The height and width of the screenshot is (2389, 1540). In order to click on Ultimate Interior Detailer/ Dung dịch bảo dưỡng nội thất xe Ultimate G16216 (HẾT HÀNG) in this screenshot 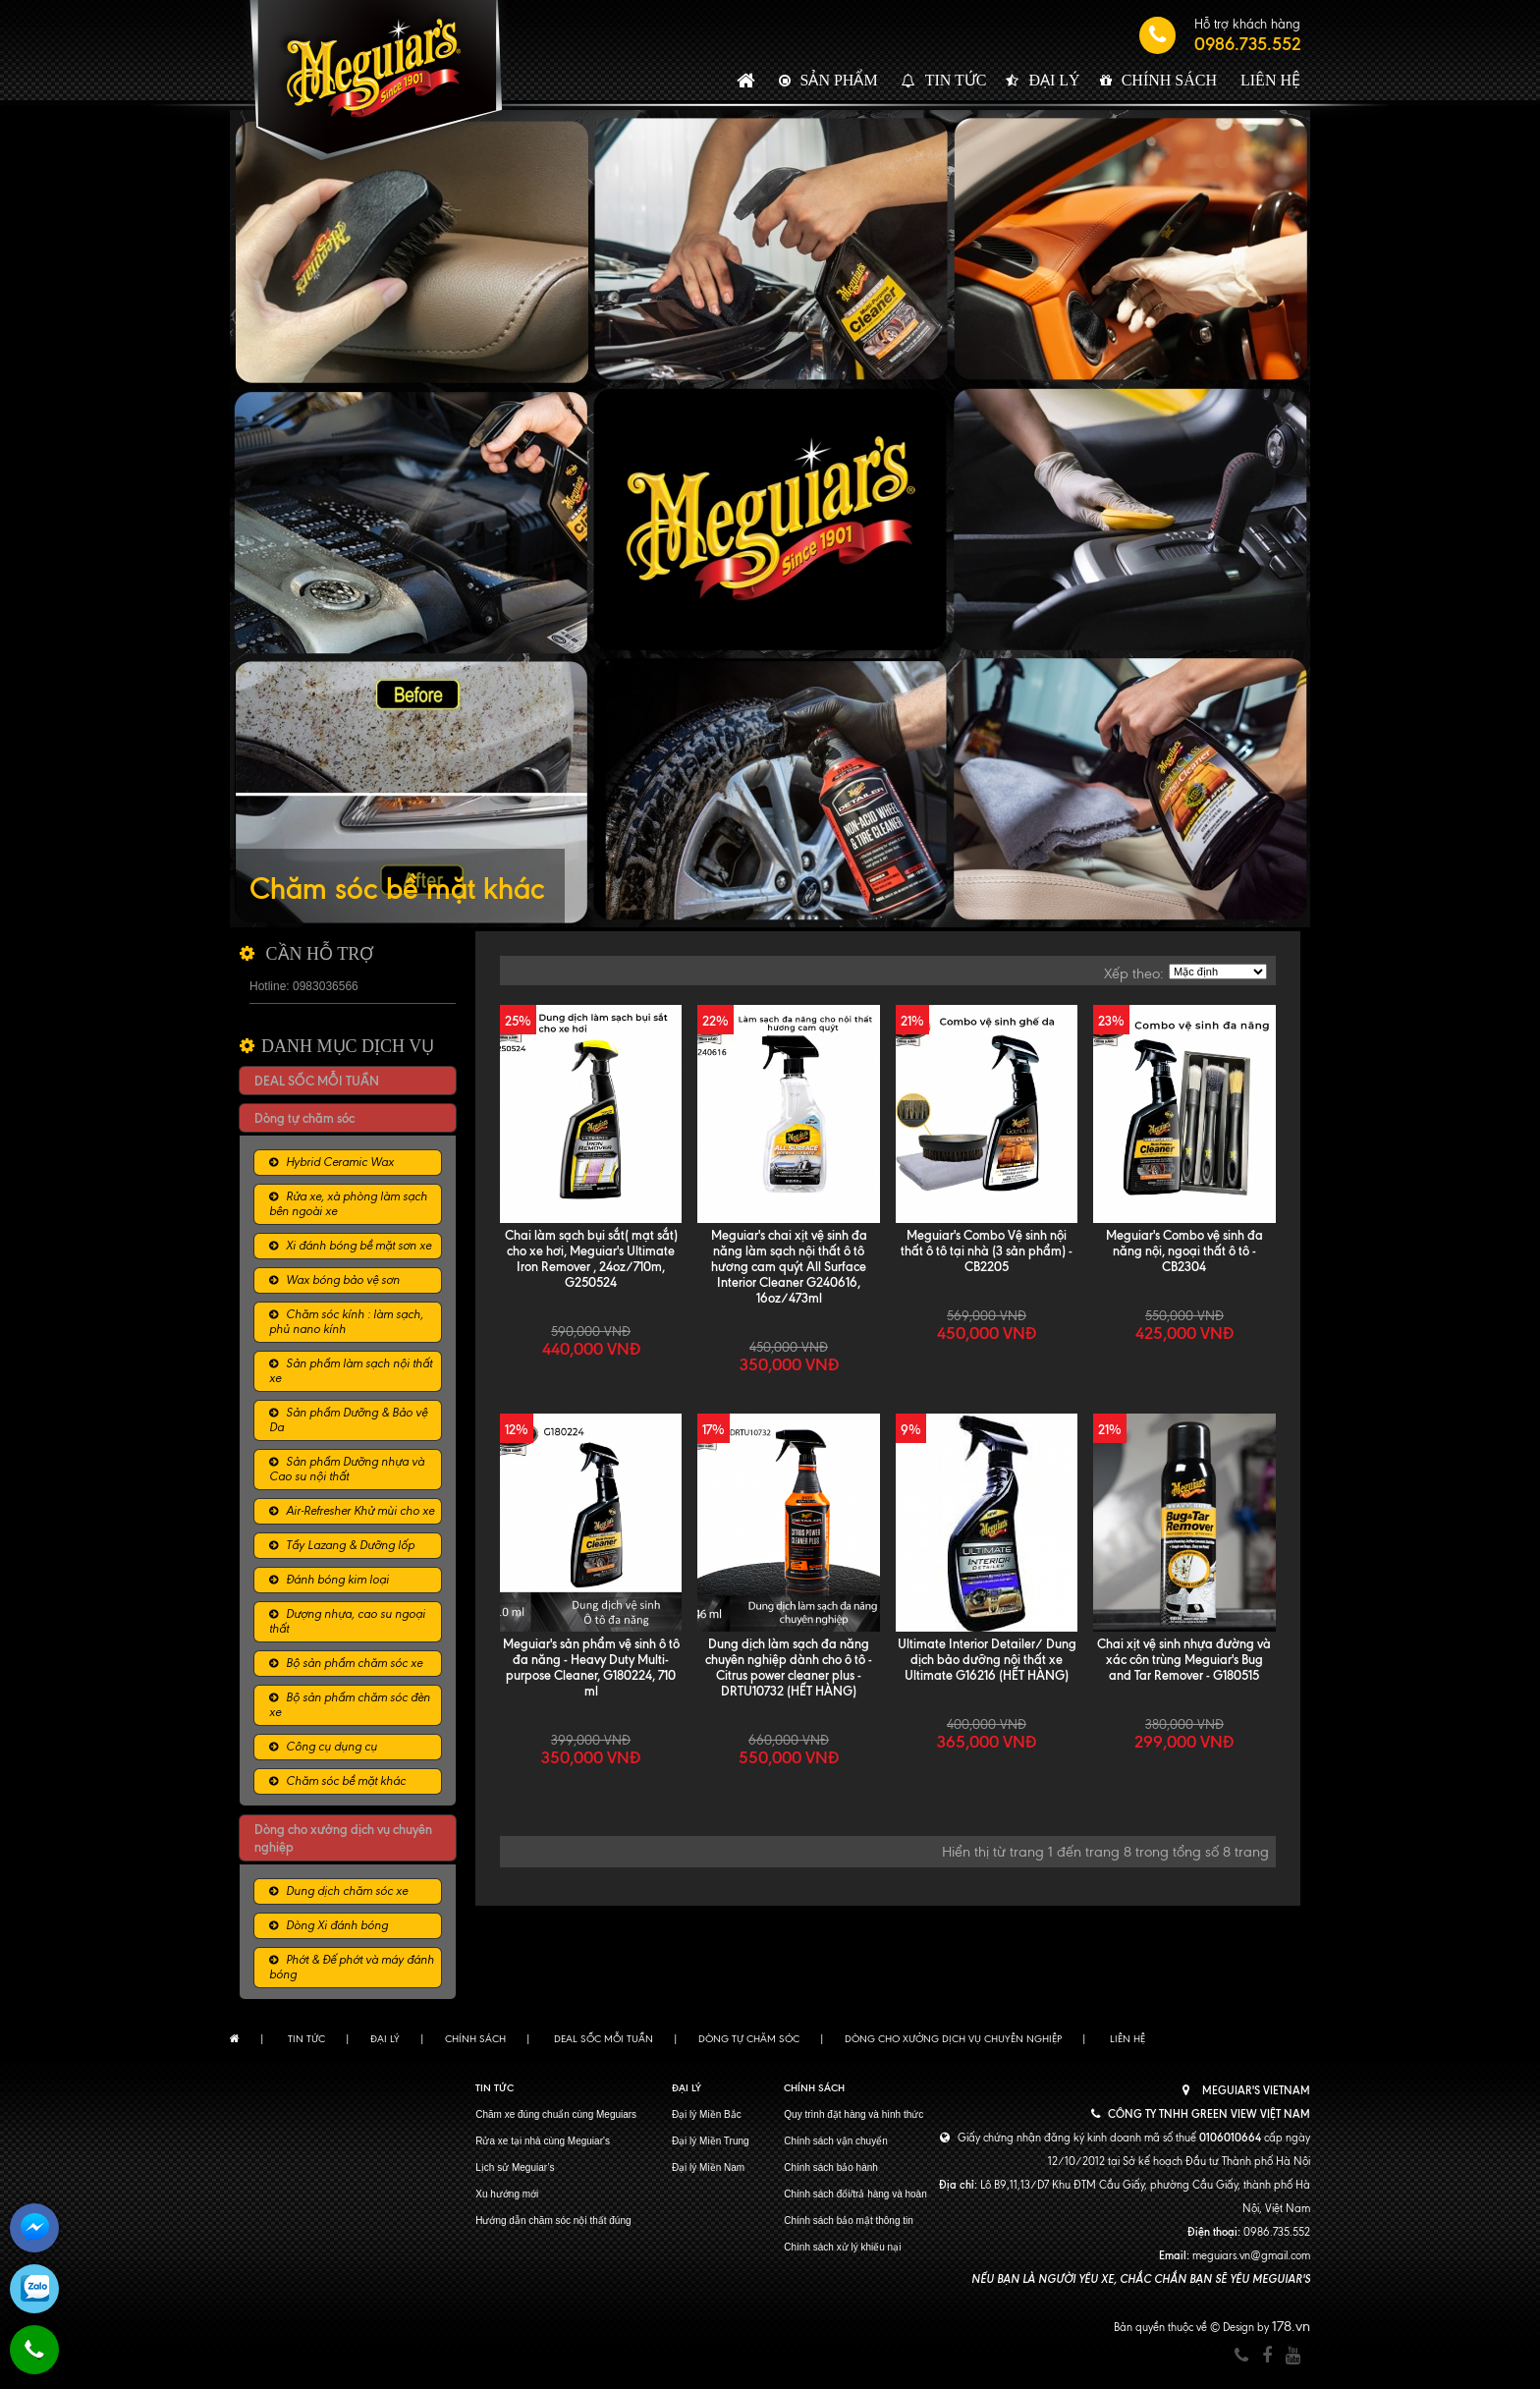, I will do `click(987, 1659)`.